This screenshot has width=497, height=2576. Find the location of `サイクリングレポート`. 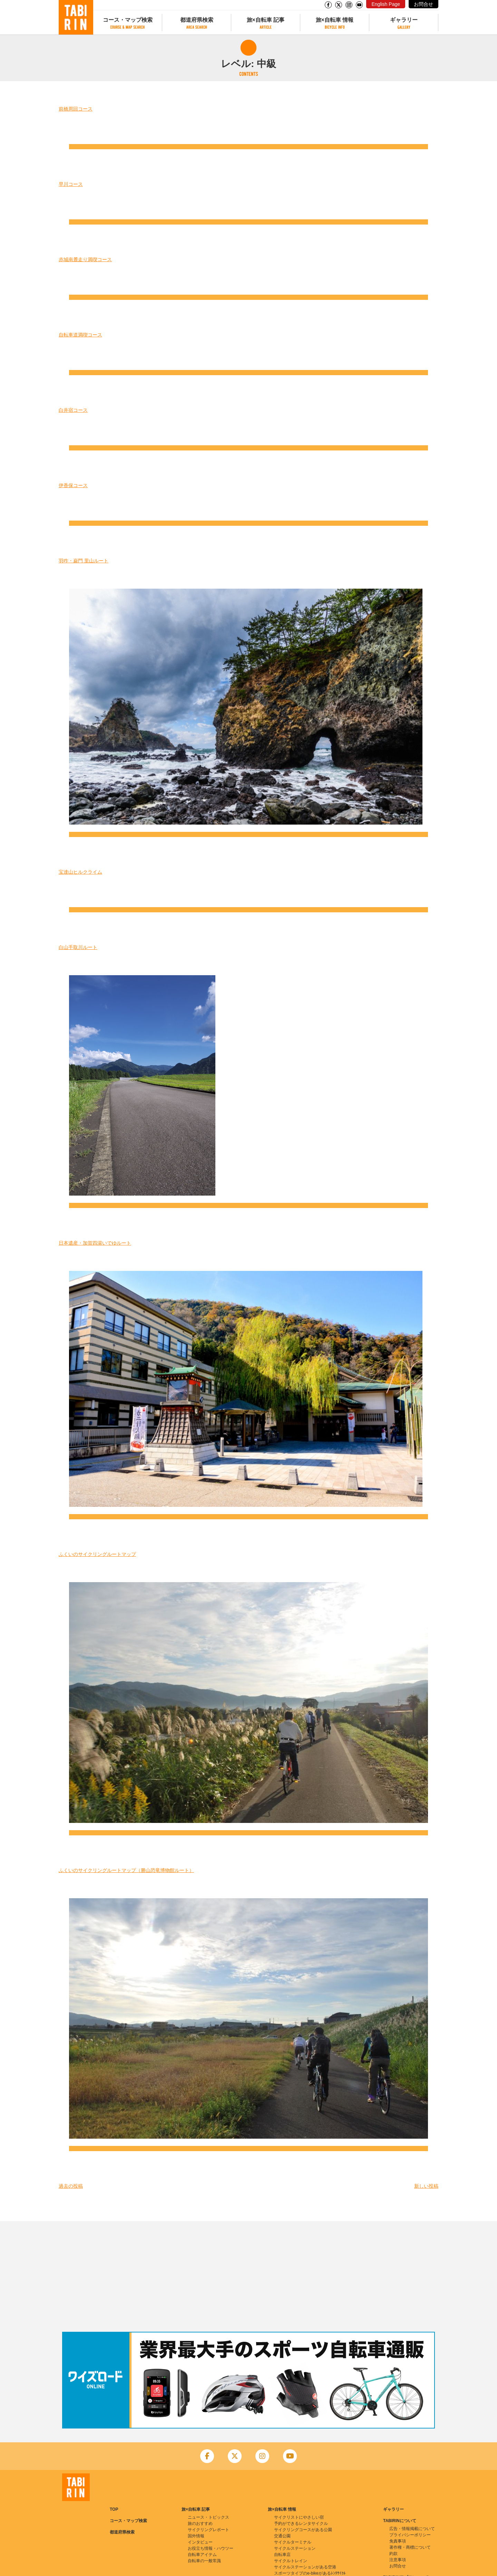

サイクリングレポート is located at coordinates (208, 2529).